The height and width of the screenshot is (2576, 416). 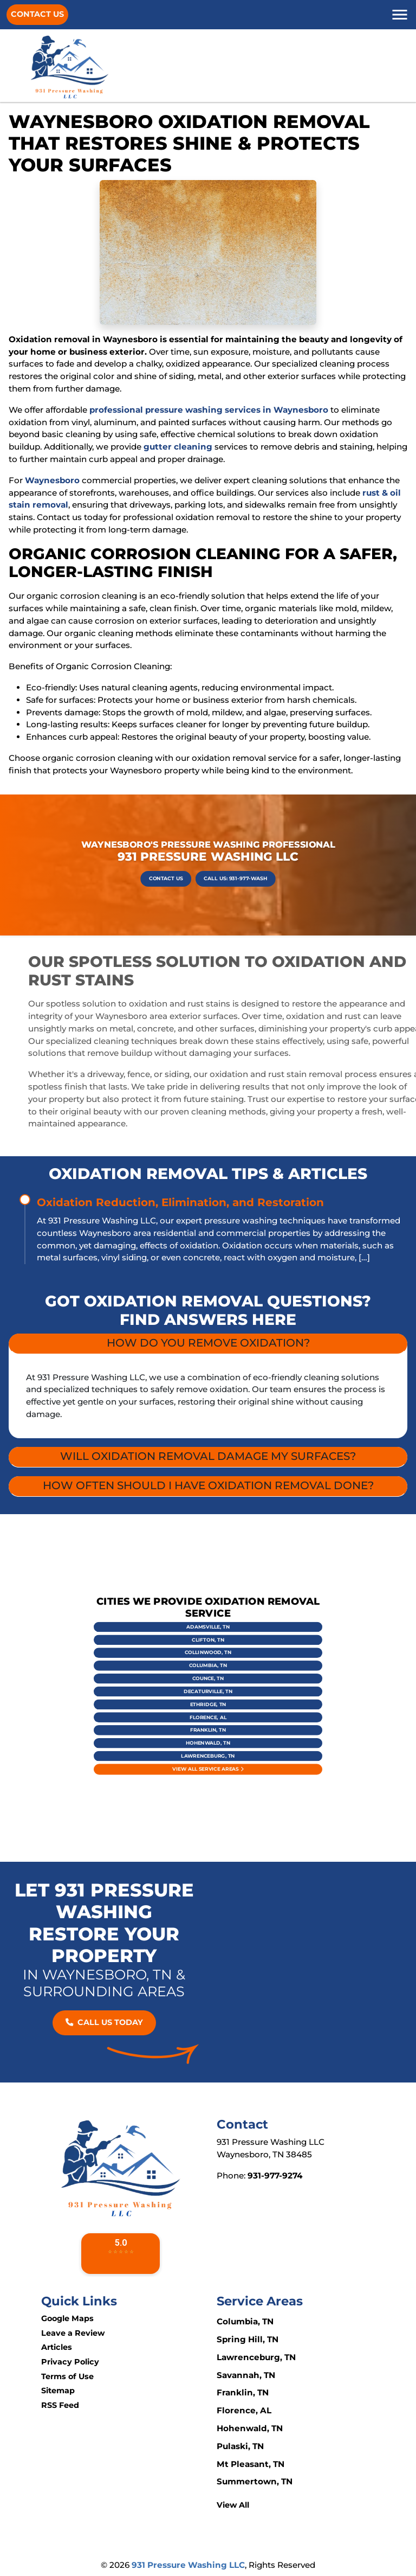 I want to click on Mt Pleasant, TN, so click(x=250, y=2464).